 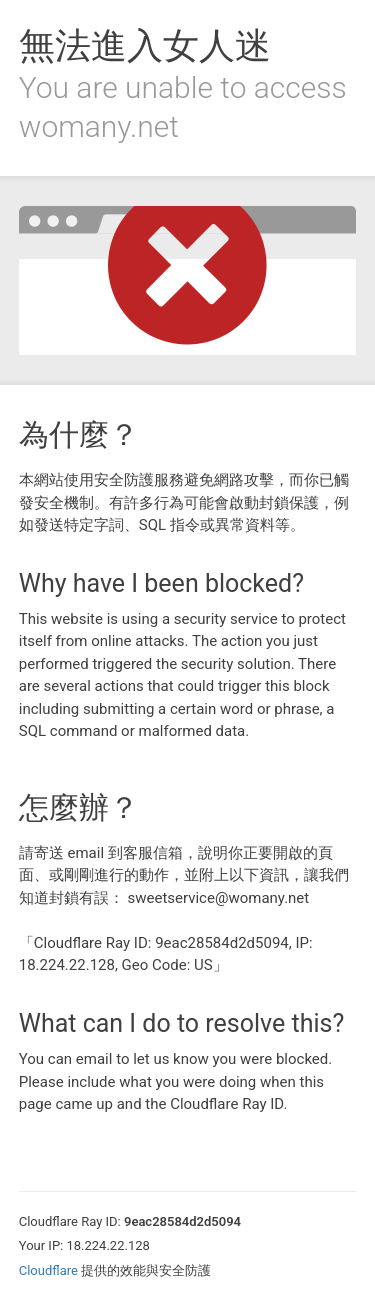 What do you see at coordinates (48, 1270) in the screenshot?
I see `Cloudflare` at bounding box center [48, 1270].